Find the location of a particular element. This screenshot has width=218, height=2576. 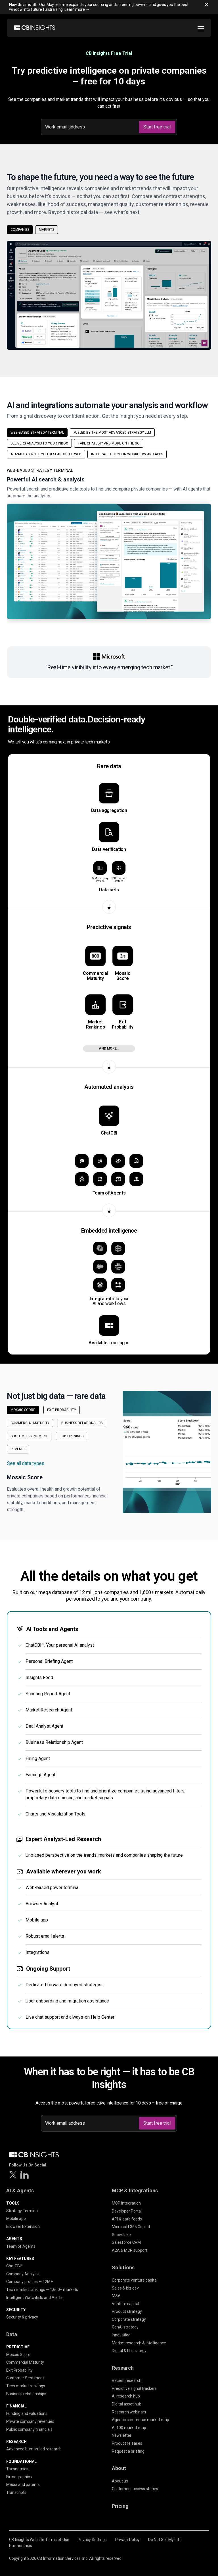

Start free trial [Submit] is located at coordinates (157, 127).